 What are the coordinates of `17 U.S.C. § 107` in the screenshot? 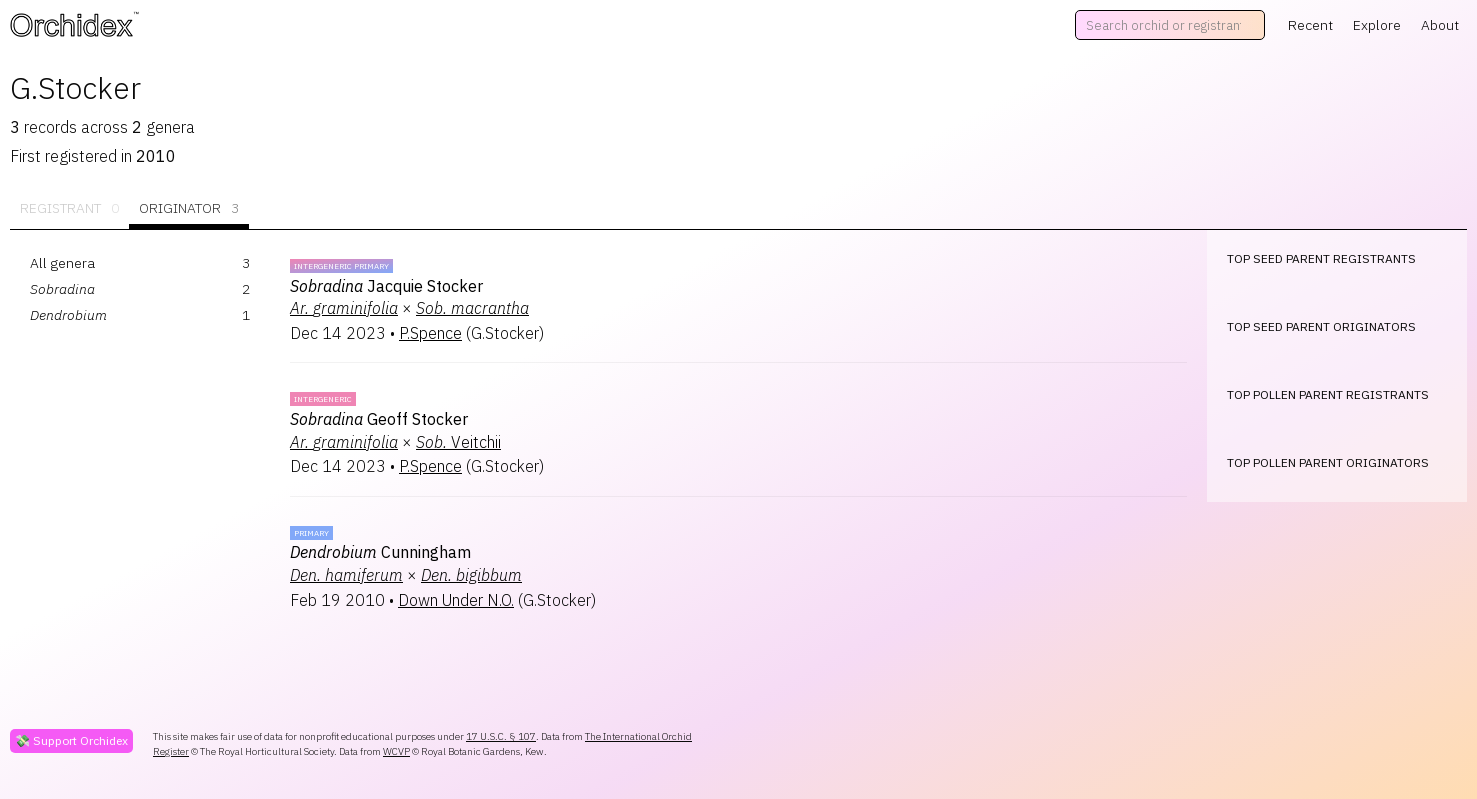 It's located at (501, 736).